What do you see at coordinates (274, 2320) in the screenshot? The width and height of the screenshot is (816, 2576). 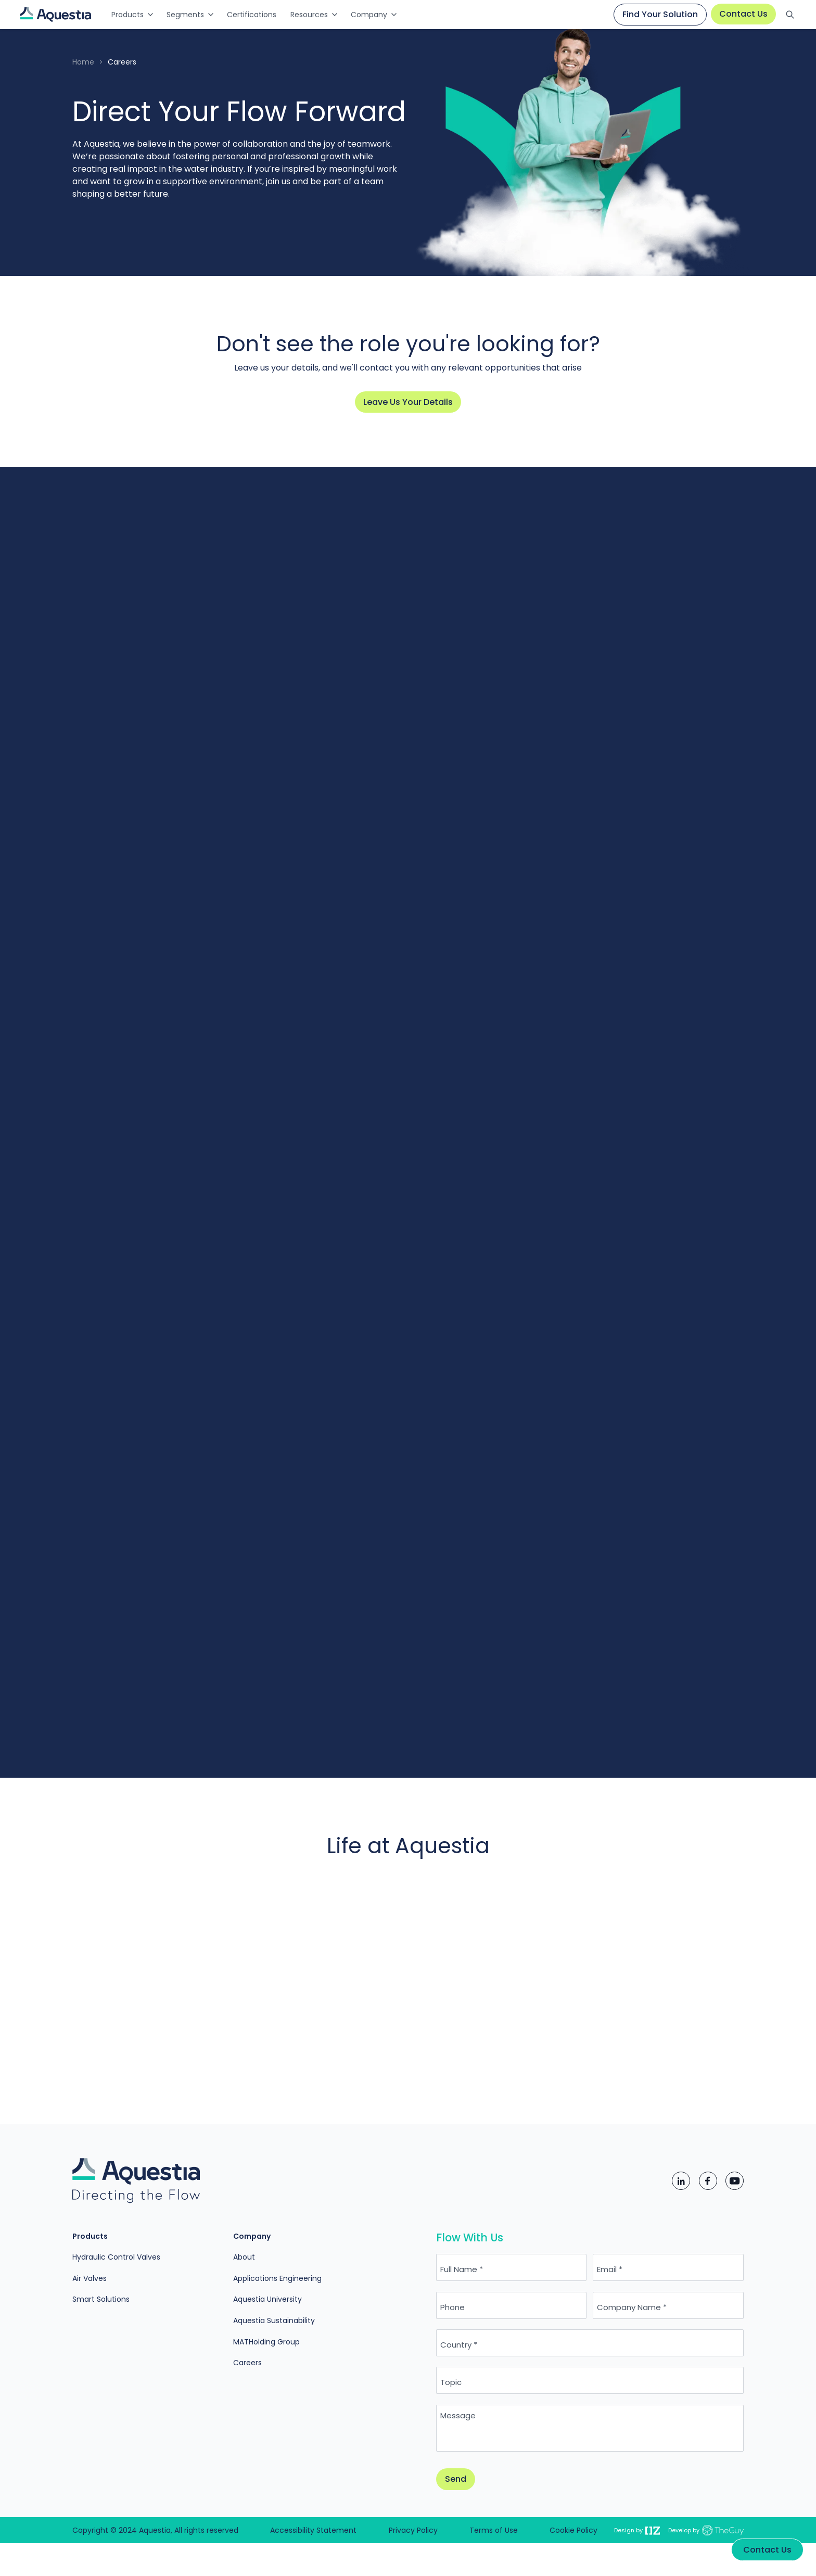 I see `Aquestia Sustainability` at bounding box center [274, 2320].